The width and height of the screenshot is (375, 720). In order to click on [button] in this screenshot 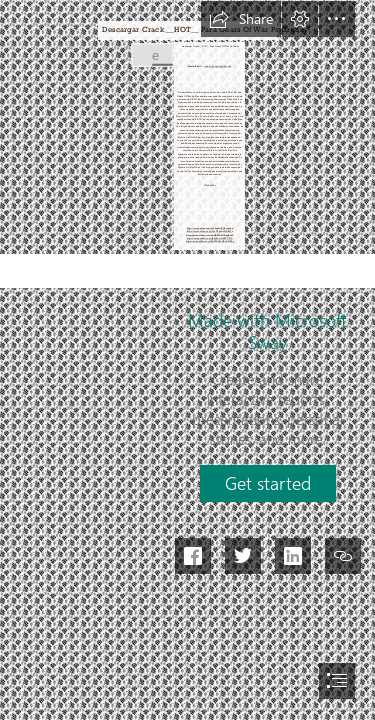, I will do `click(241, 19)`.